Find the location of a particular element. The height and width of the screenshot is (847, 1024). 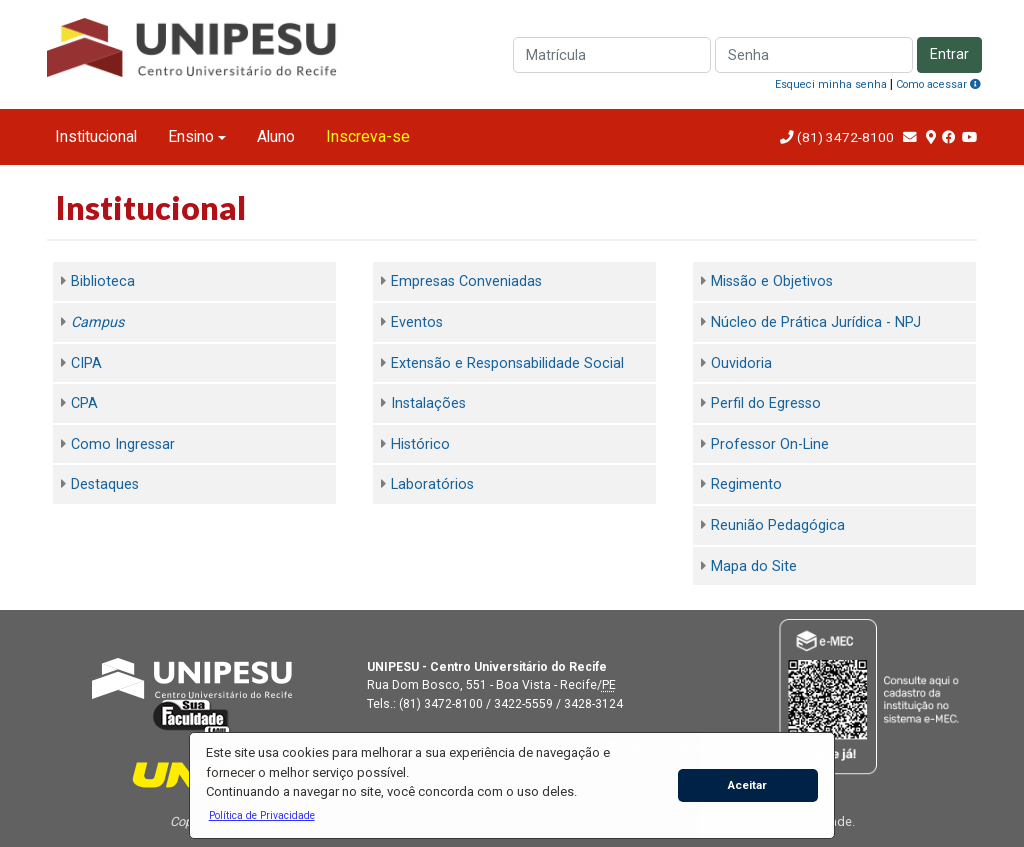

CPA is located at coordinates (84, 403).